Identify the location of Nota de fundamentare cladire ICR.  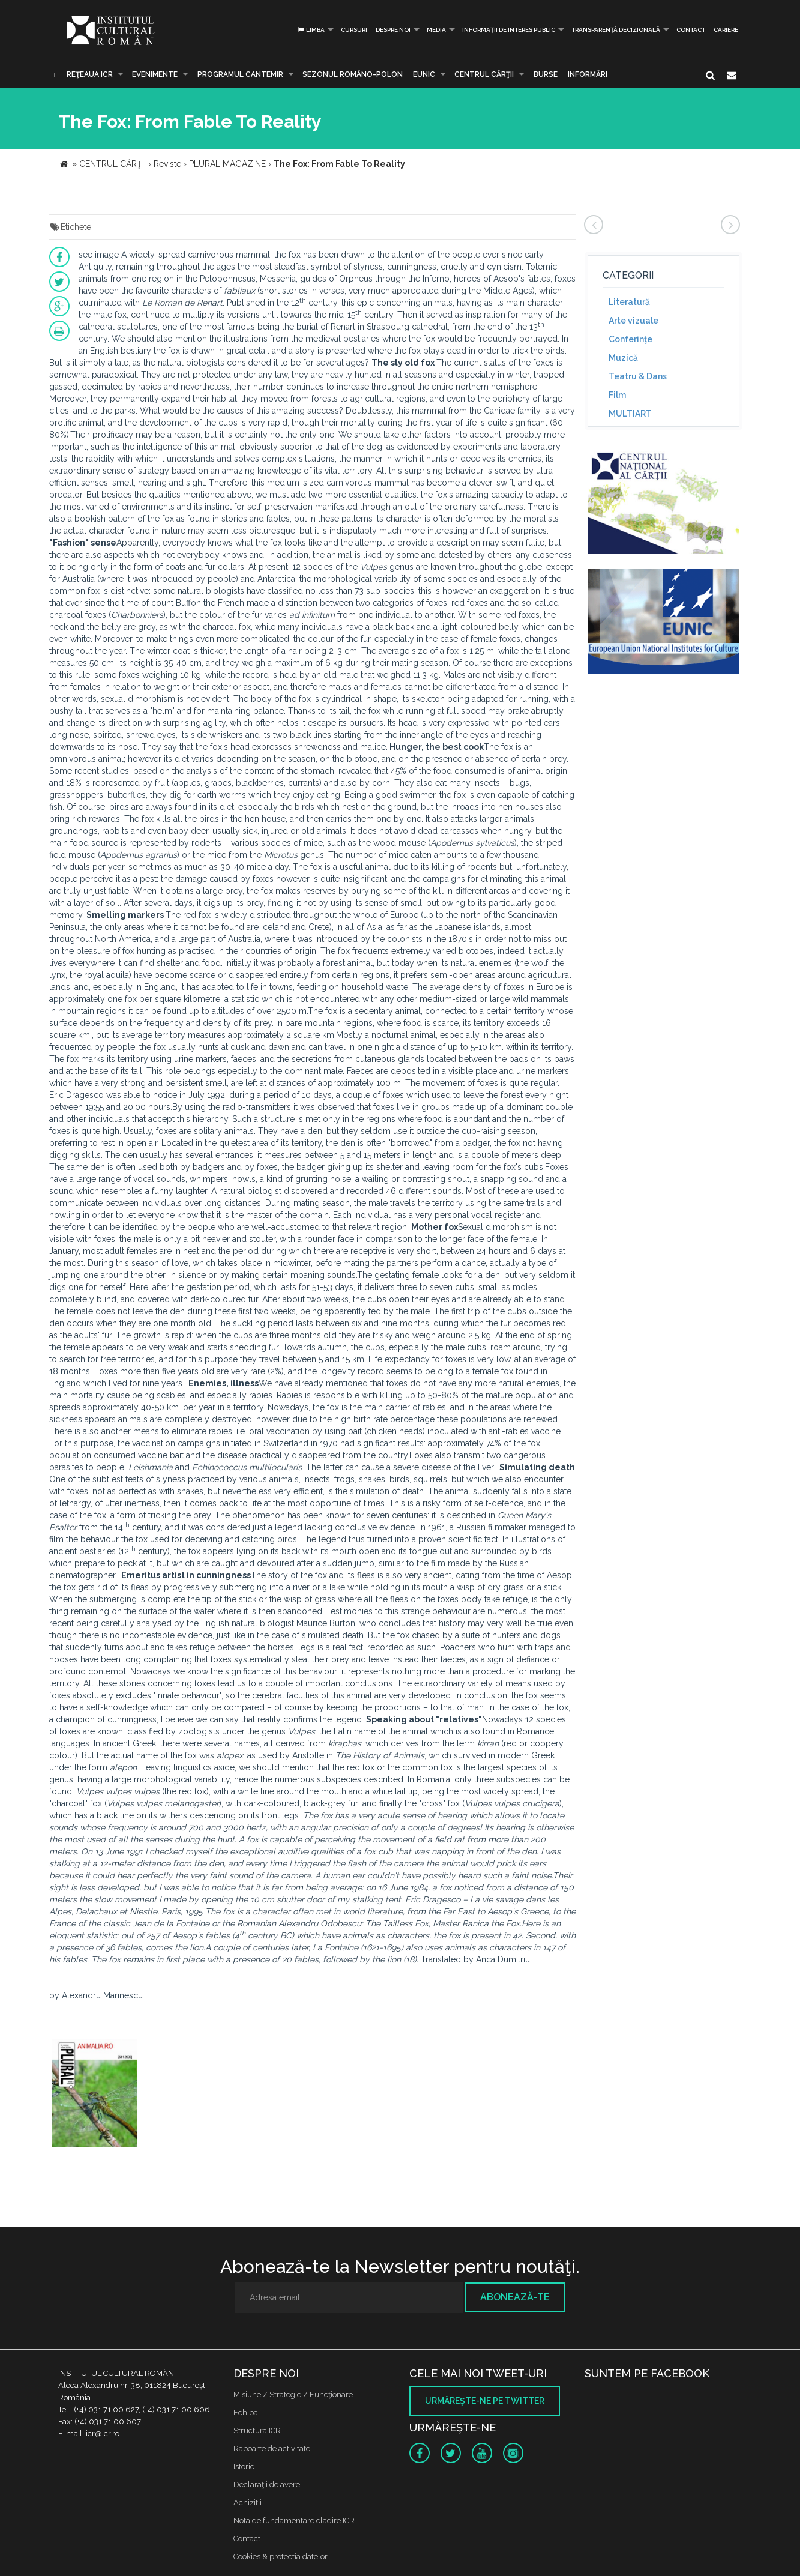
(294, 2520).